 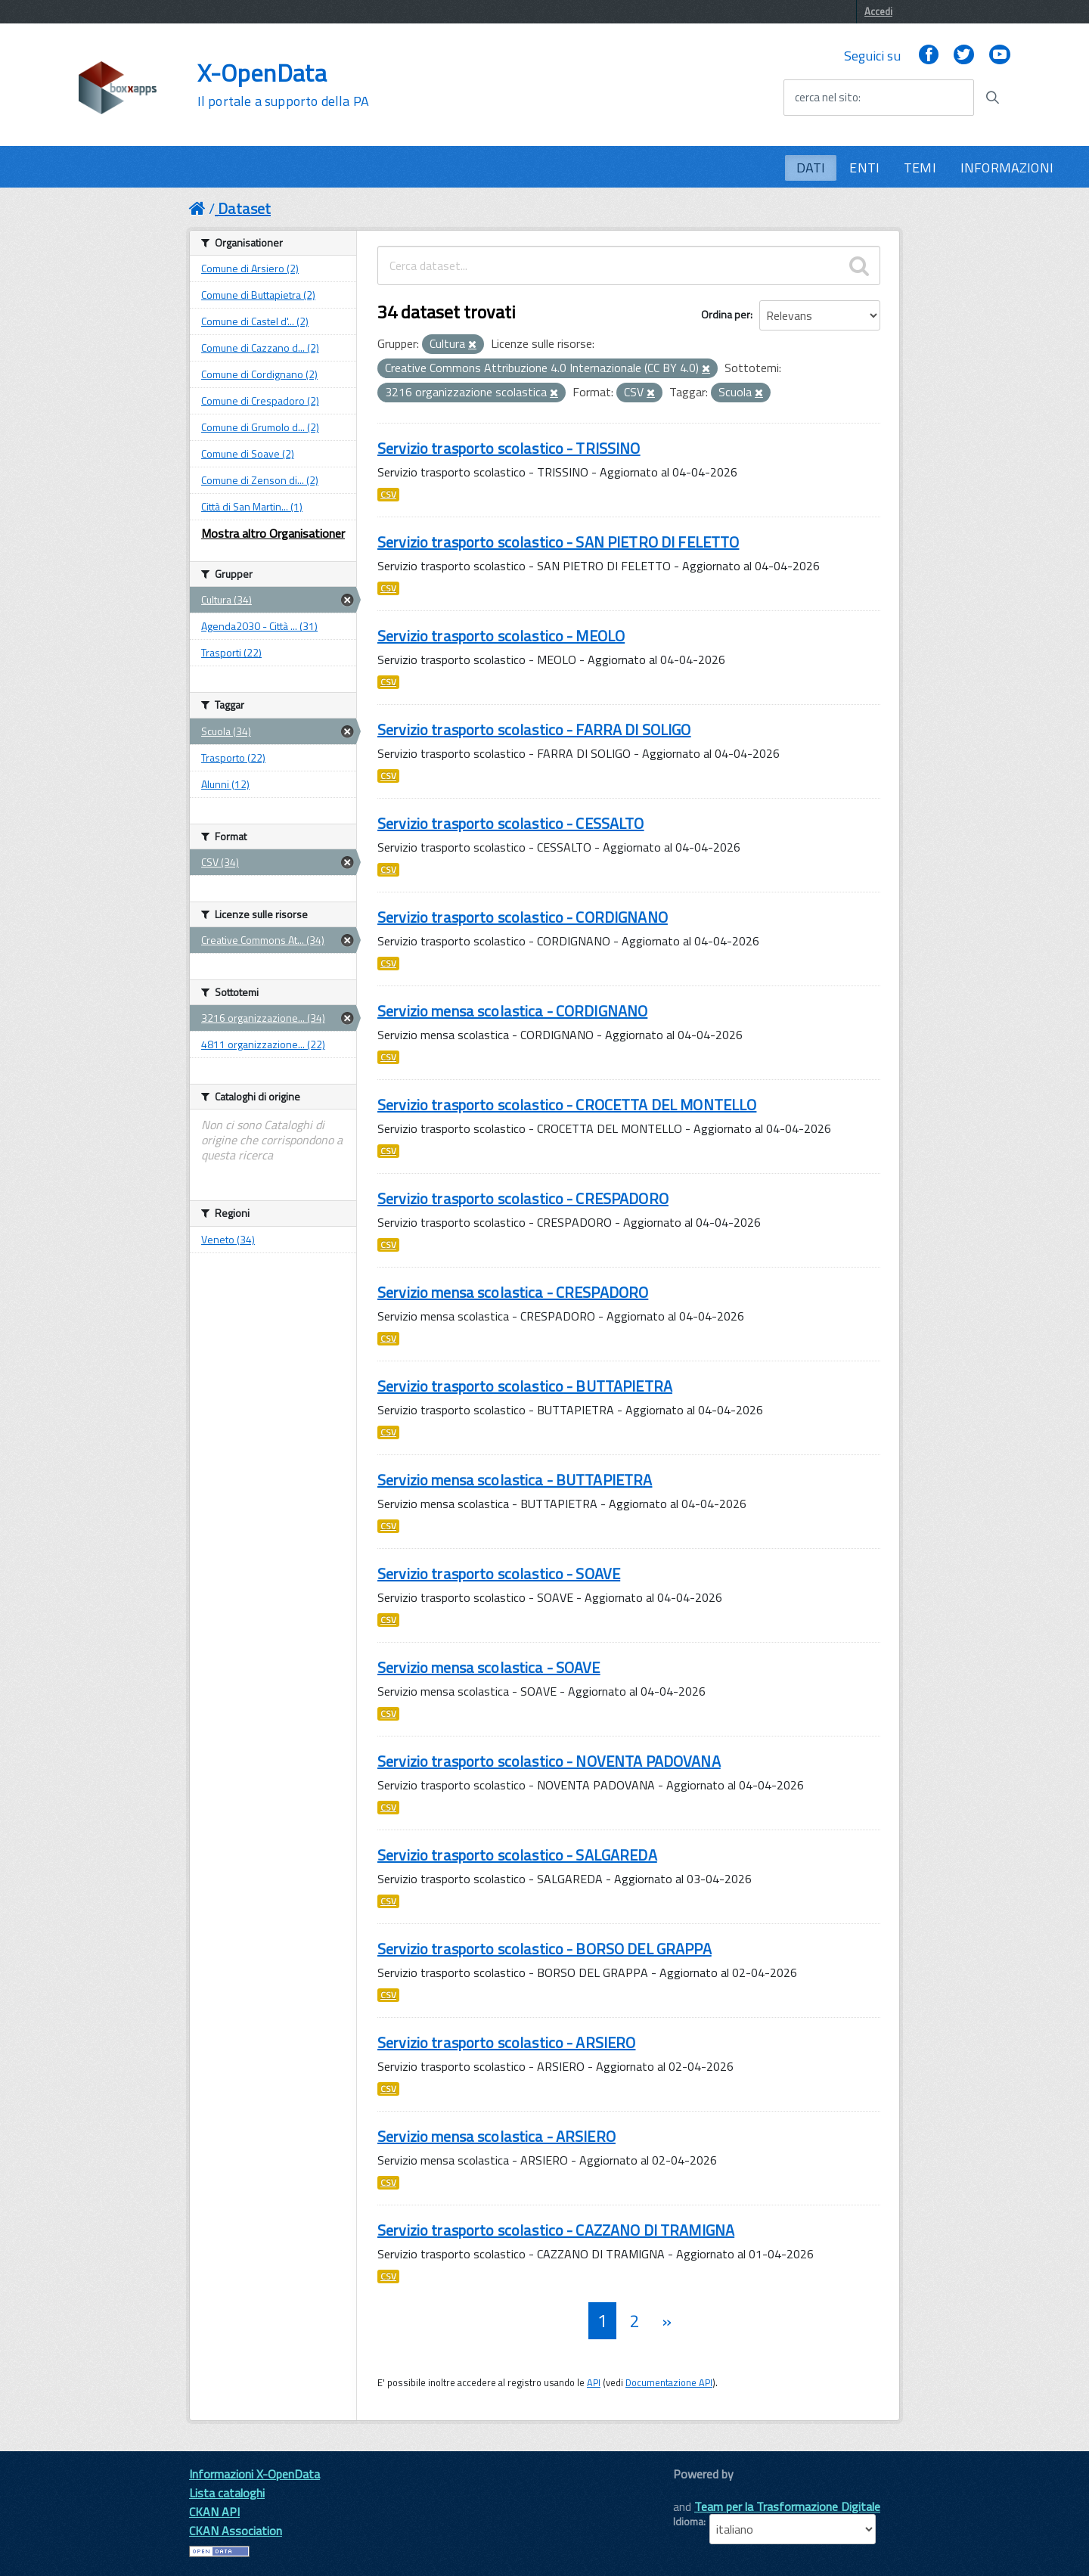 I want to click on Ordina per, so click(x=725, y=314).